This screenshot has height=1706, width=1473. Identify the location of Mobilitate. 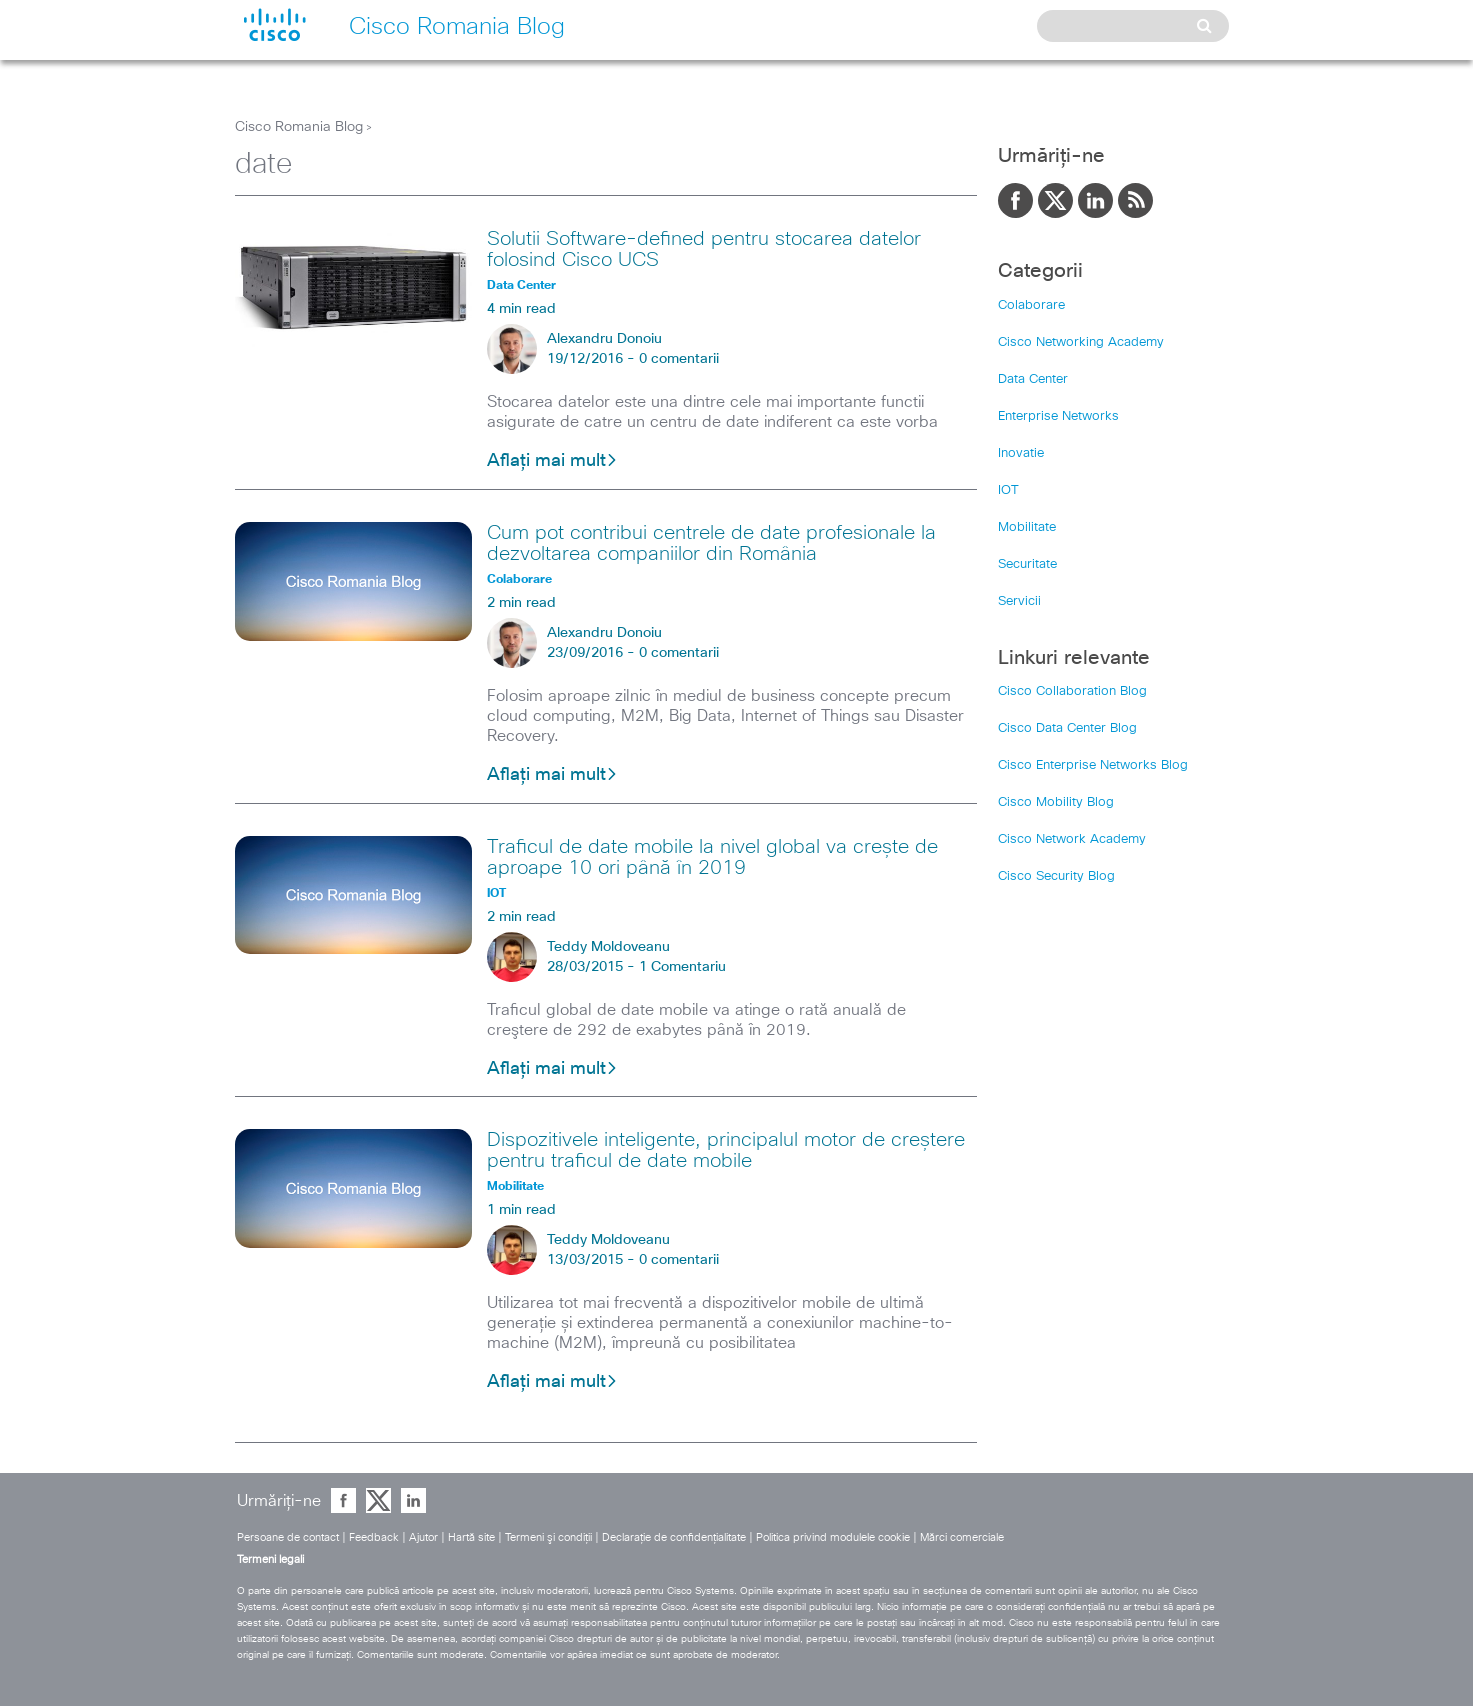
(1027, 527).